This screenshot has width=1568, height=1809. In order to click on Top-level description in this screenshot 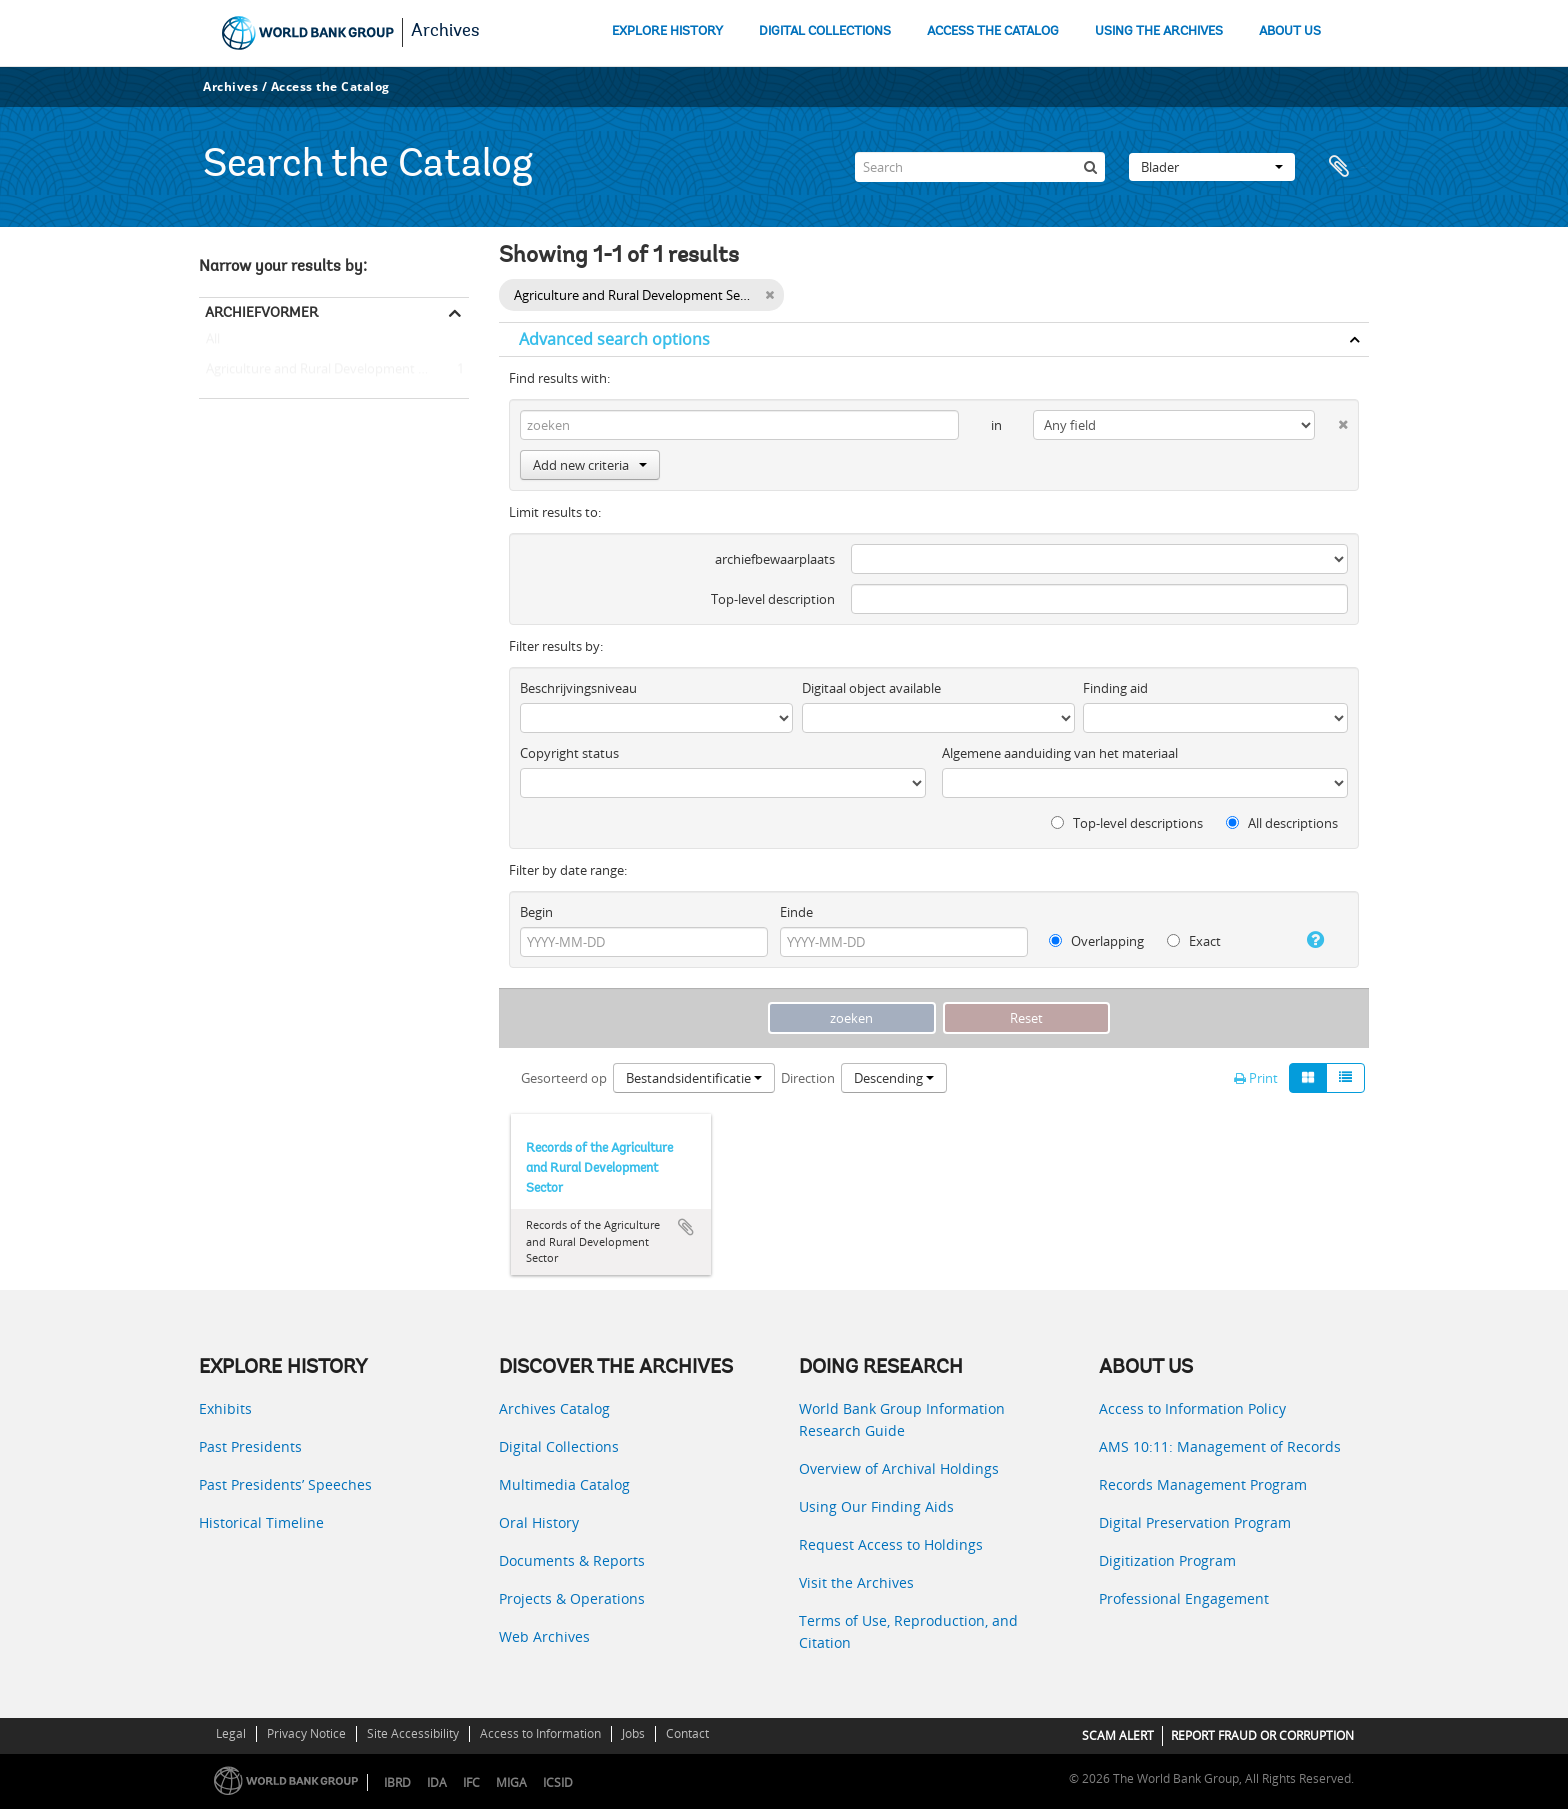, I will do `click(773, 599)`.